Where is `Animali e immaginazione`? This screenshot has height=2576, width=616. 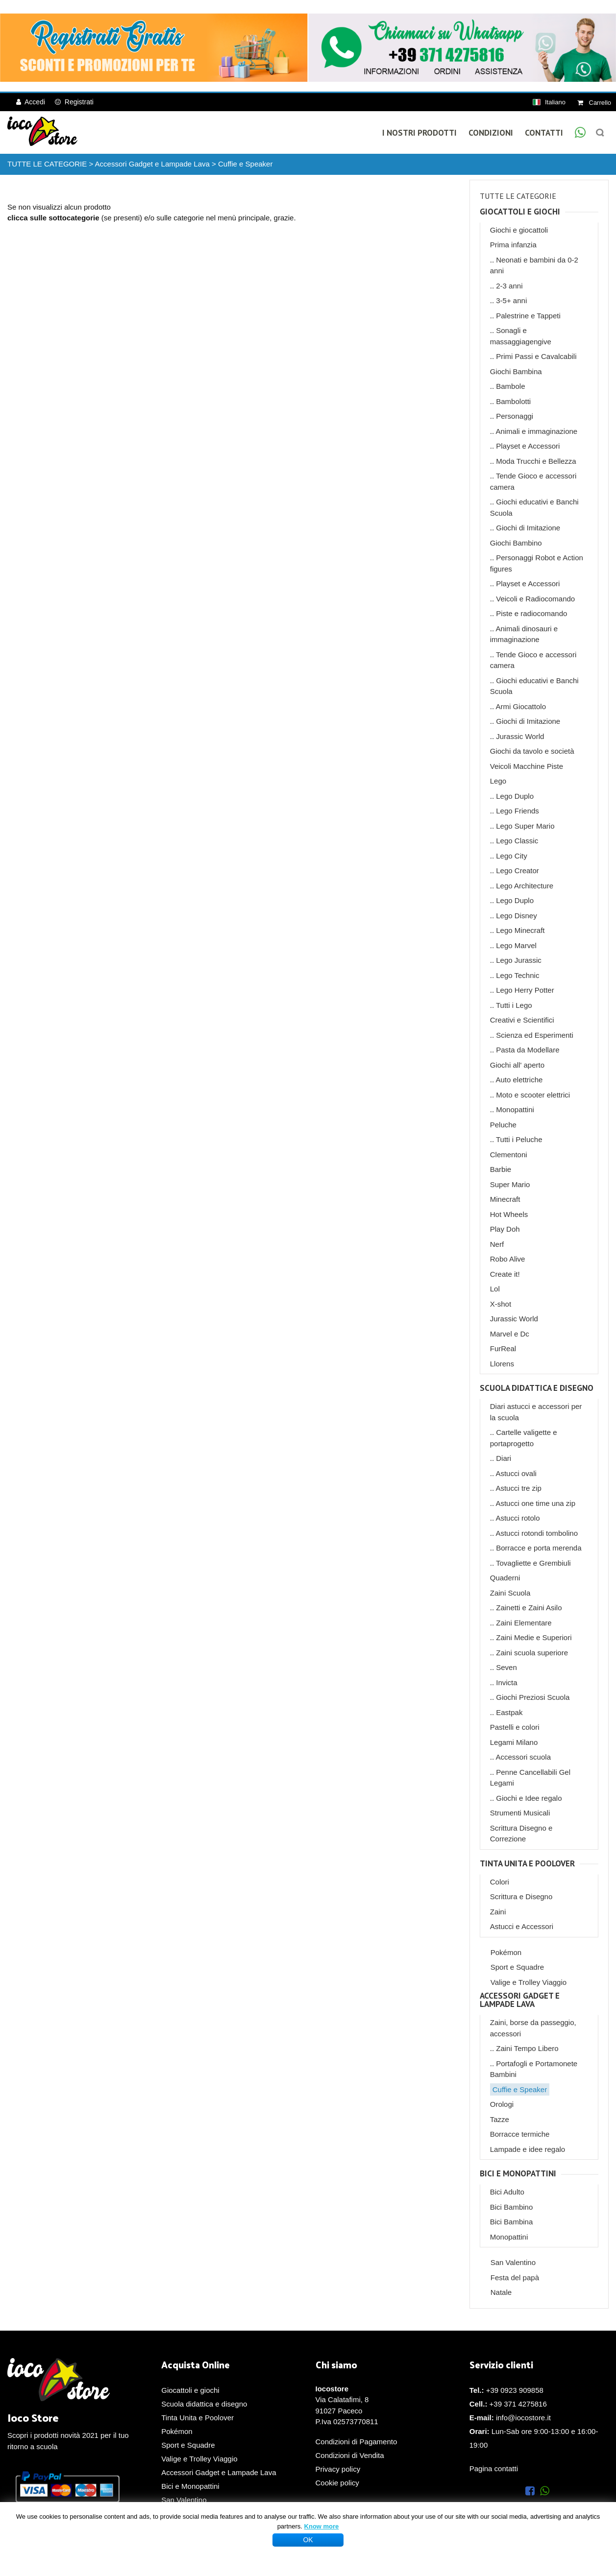 Animali e immaginazione is located at coordinates (536, 431).